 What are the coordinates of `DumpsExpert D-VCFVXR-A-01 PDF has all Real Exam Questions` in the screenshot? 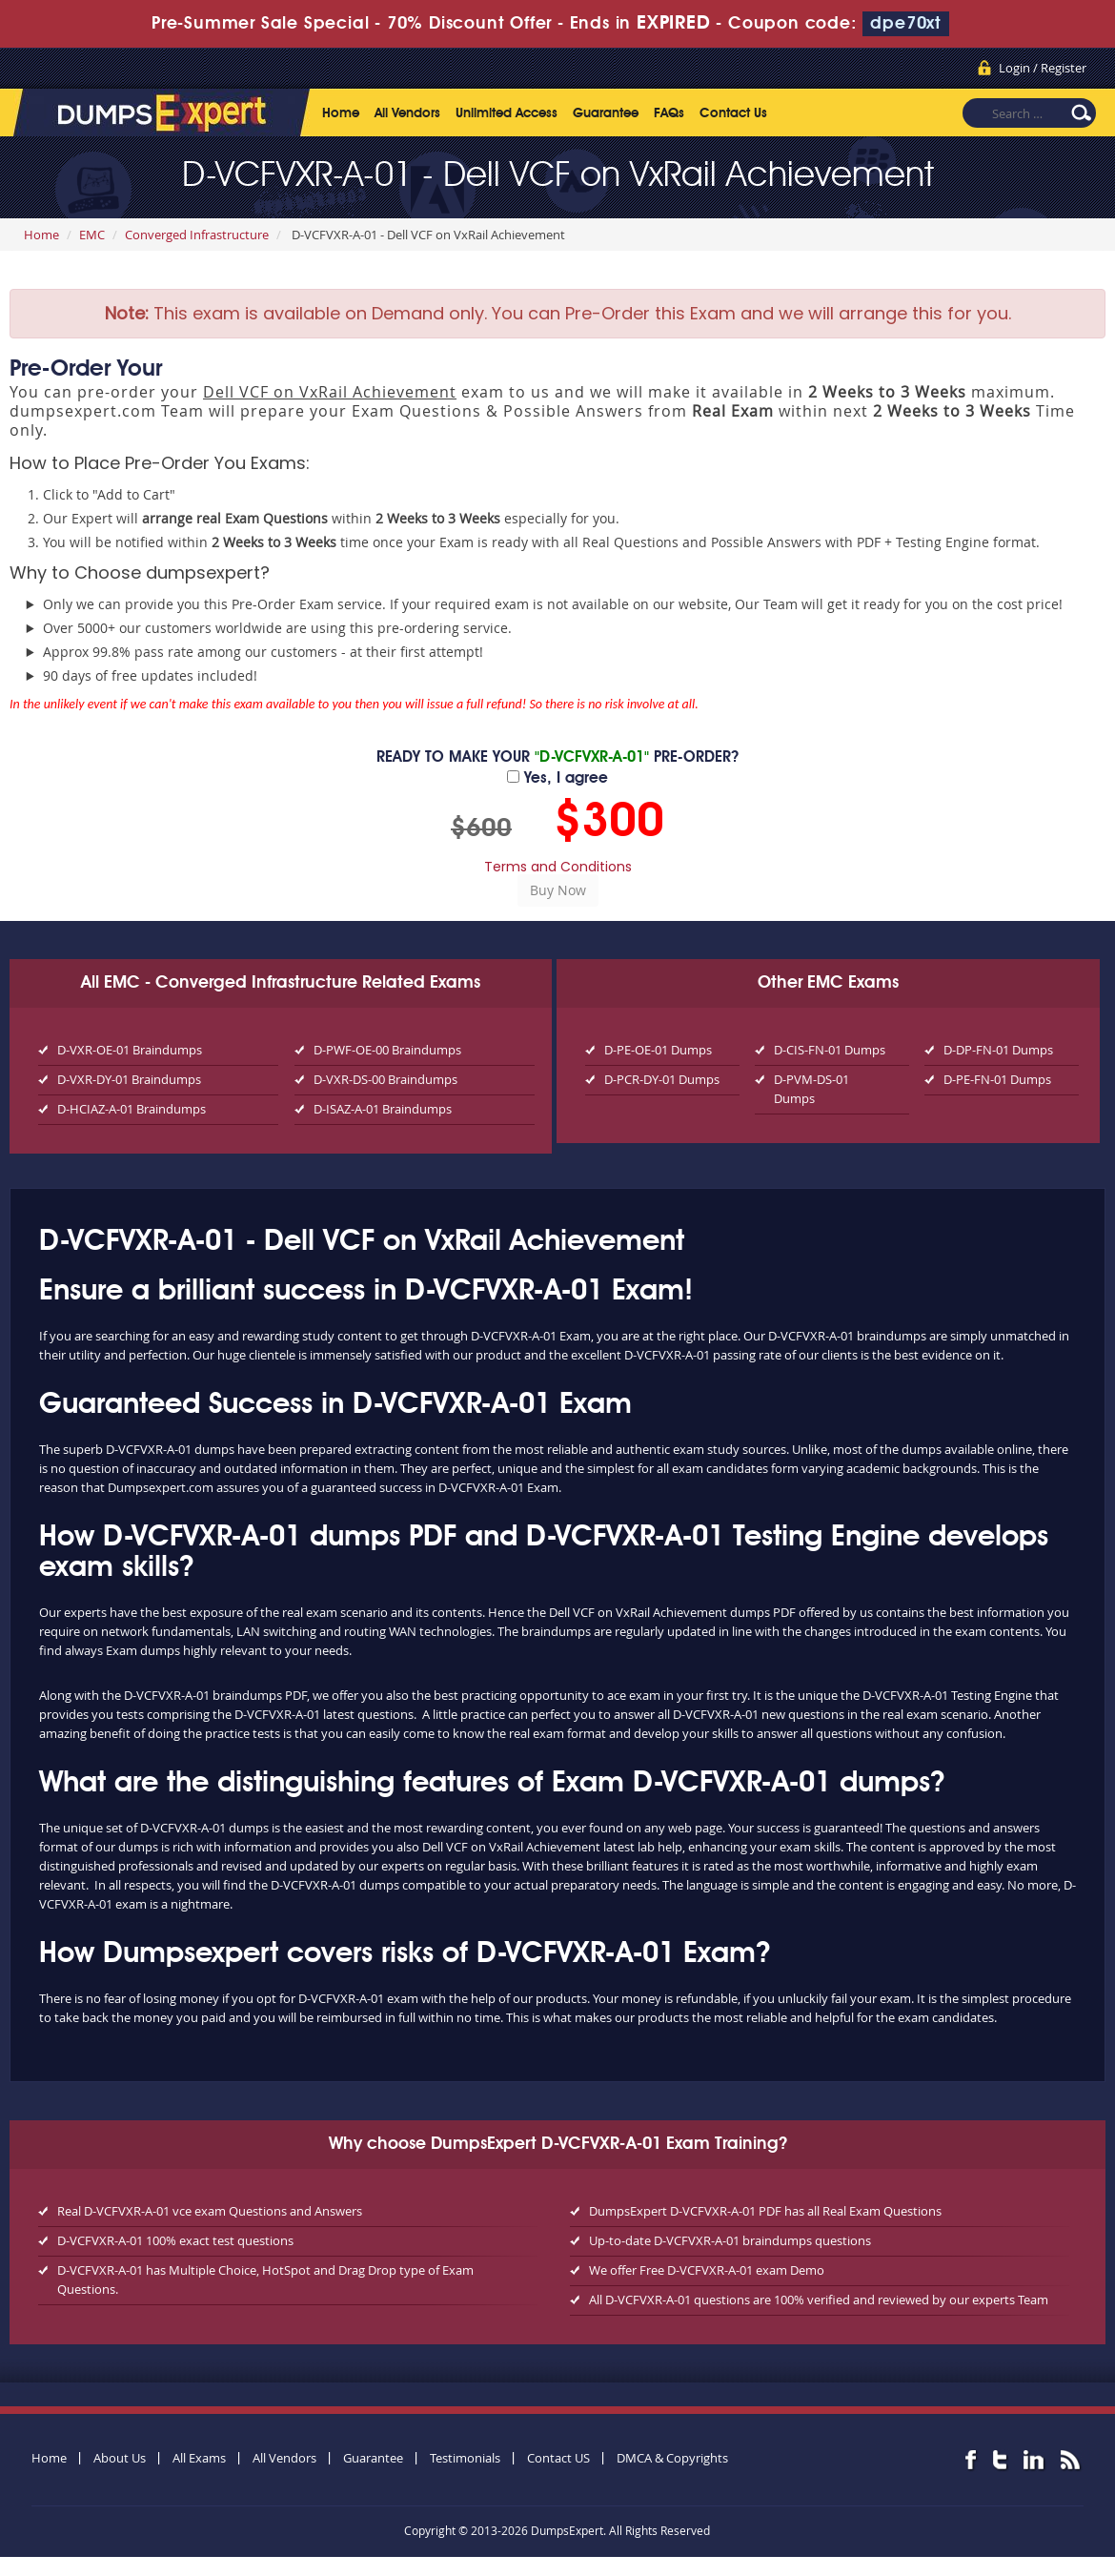 It's located at (765, 2210).